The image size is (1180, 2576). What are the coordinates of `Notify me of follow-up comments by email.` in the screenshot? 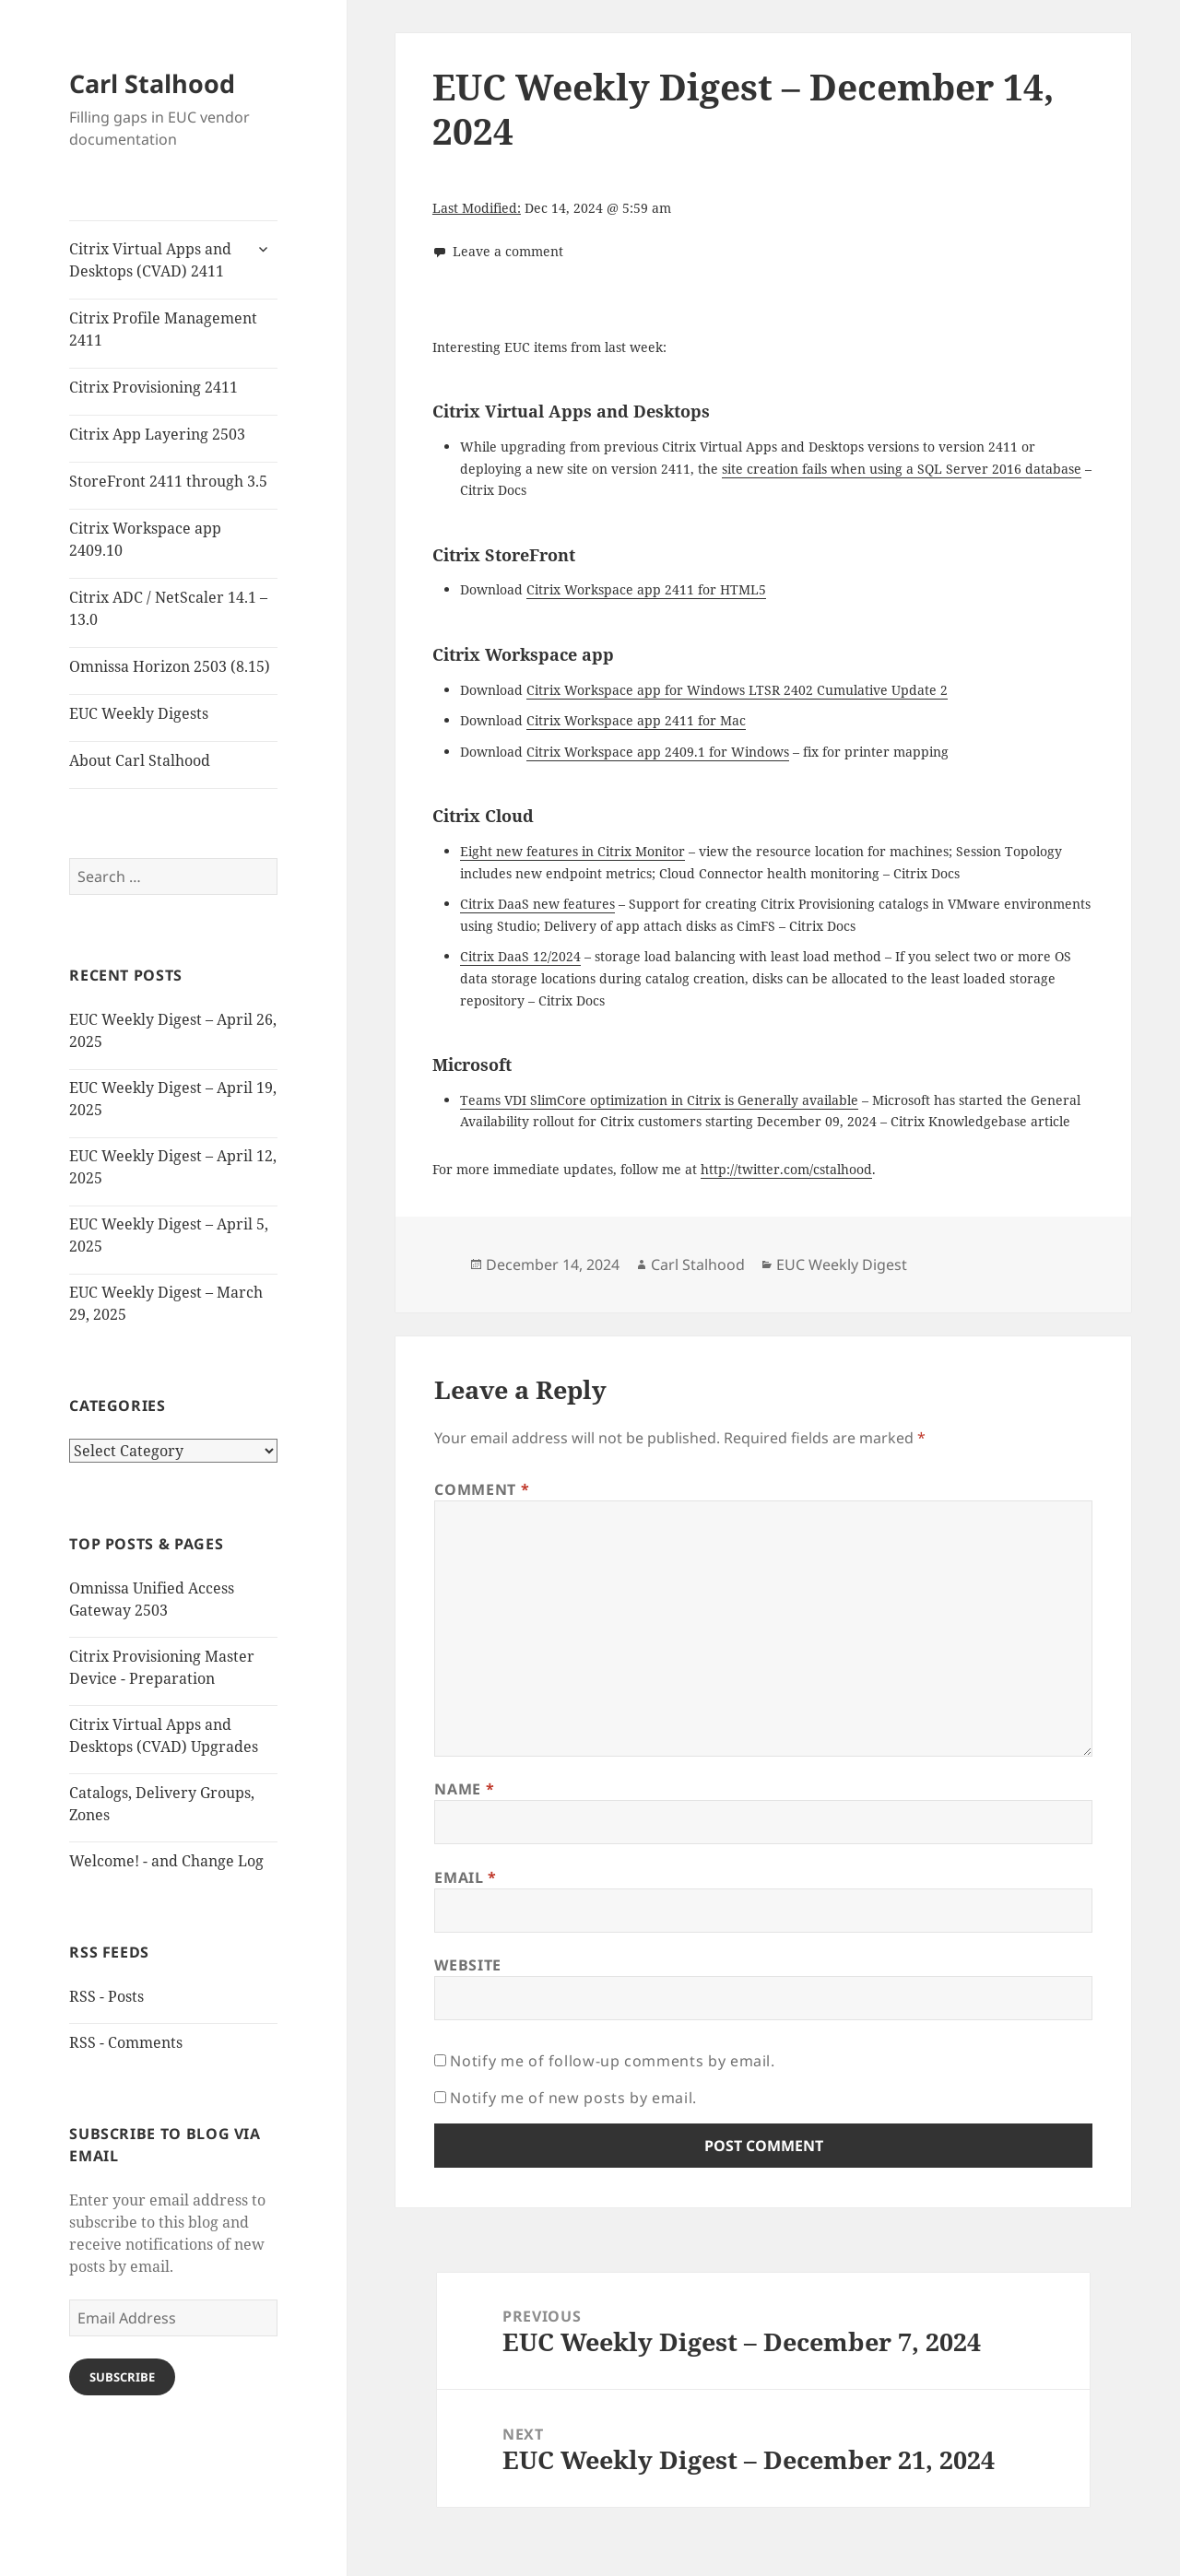 It's located at (612, 2061).